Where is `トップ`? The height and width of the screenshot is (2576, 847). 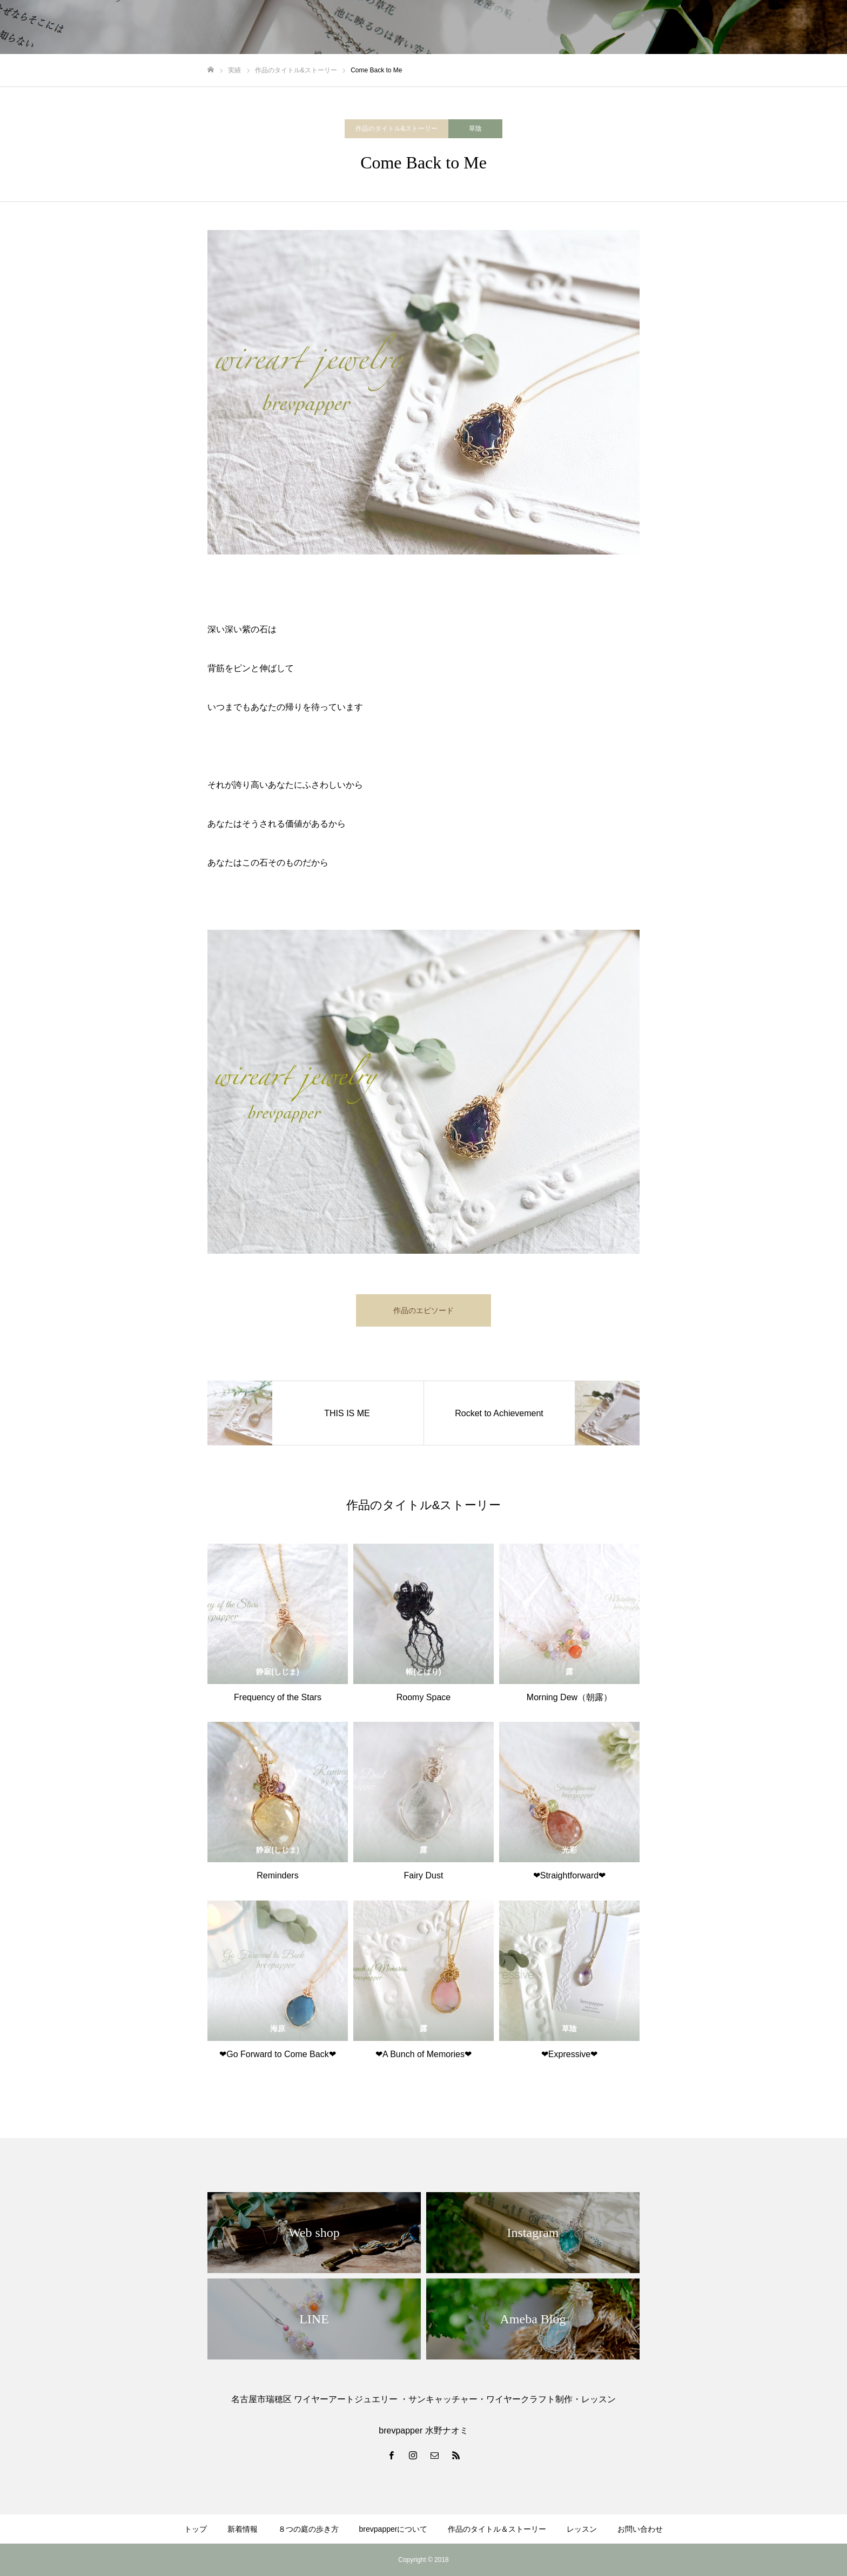
トップ is located at coordinates (195, 2529).